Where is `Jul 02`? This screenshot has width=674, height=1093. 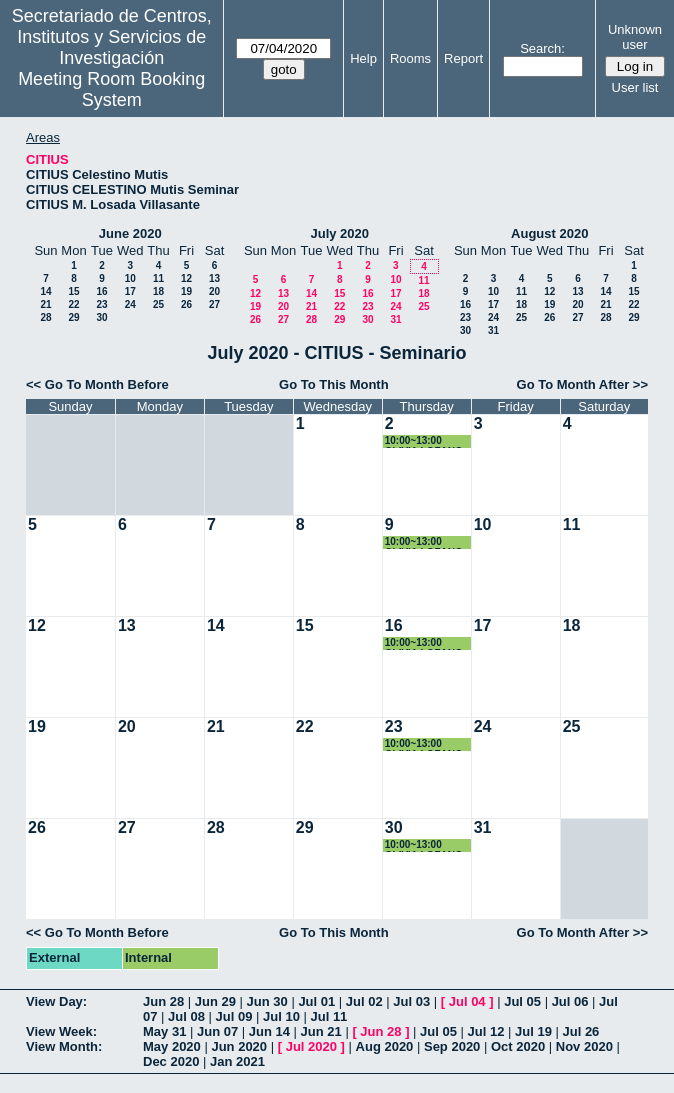
Jul 02 is located at coordinates (364, 1001).